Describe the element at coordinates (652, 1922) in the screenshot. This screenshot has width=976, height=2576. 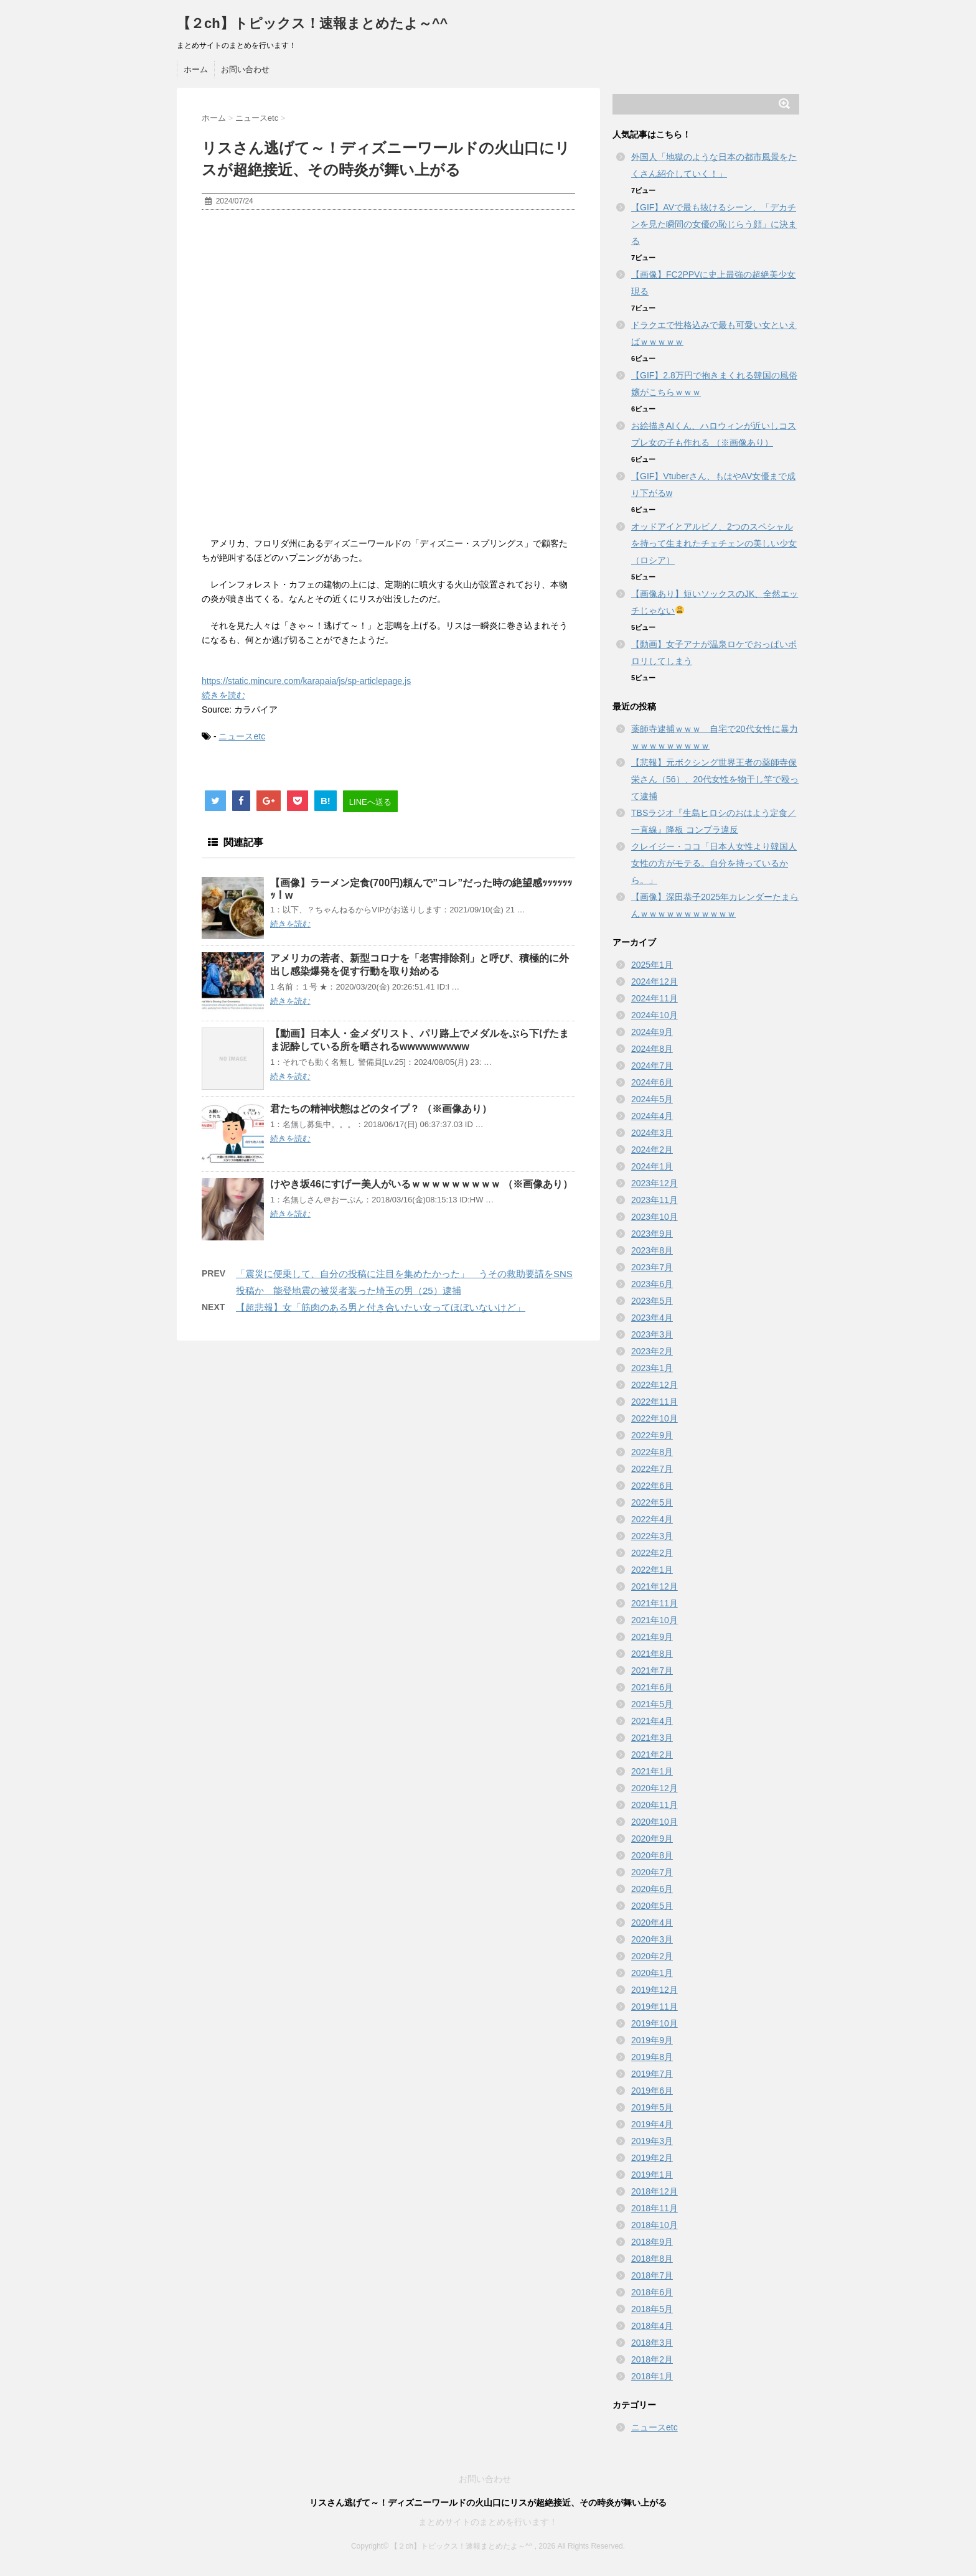
I see `2020年4月` at that location.